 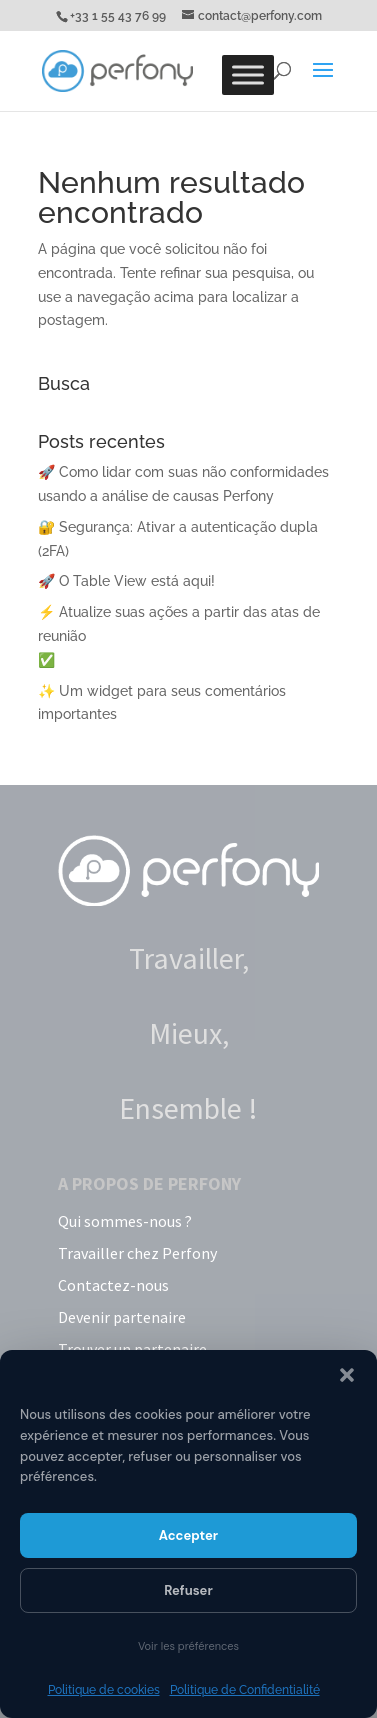 I want to click on Politique de Confidentialité, so click(x=245, y=1690).